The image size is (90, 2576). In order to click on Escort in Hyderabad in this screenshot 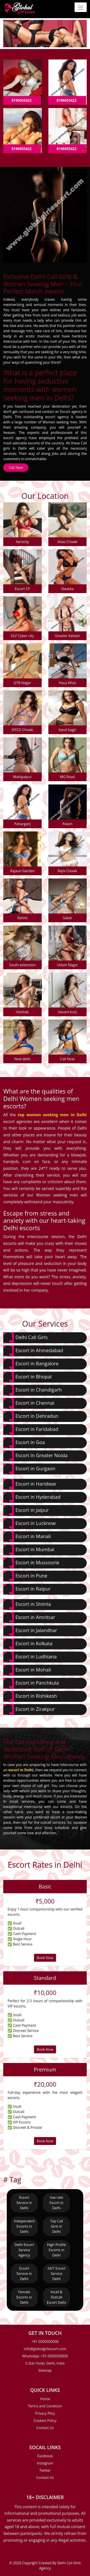, I will do `click(32, 1497)`.